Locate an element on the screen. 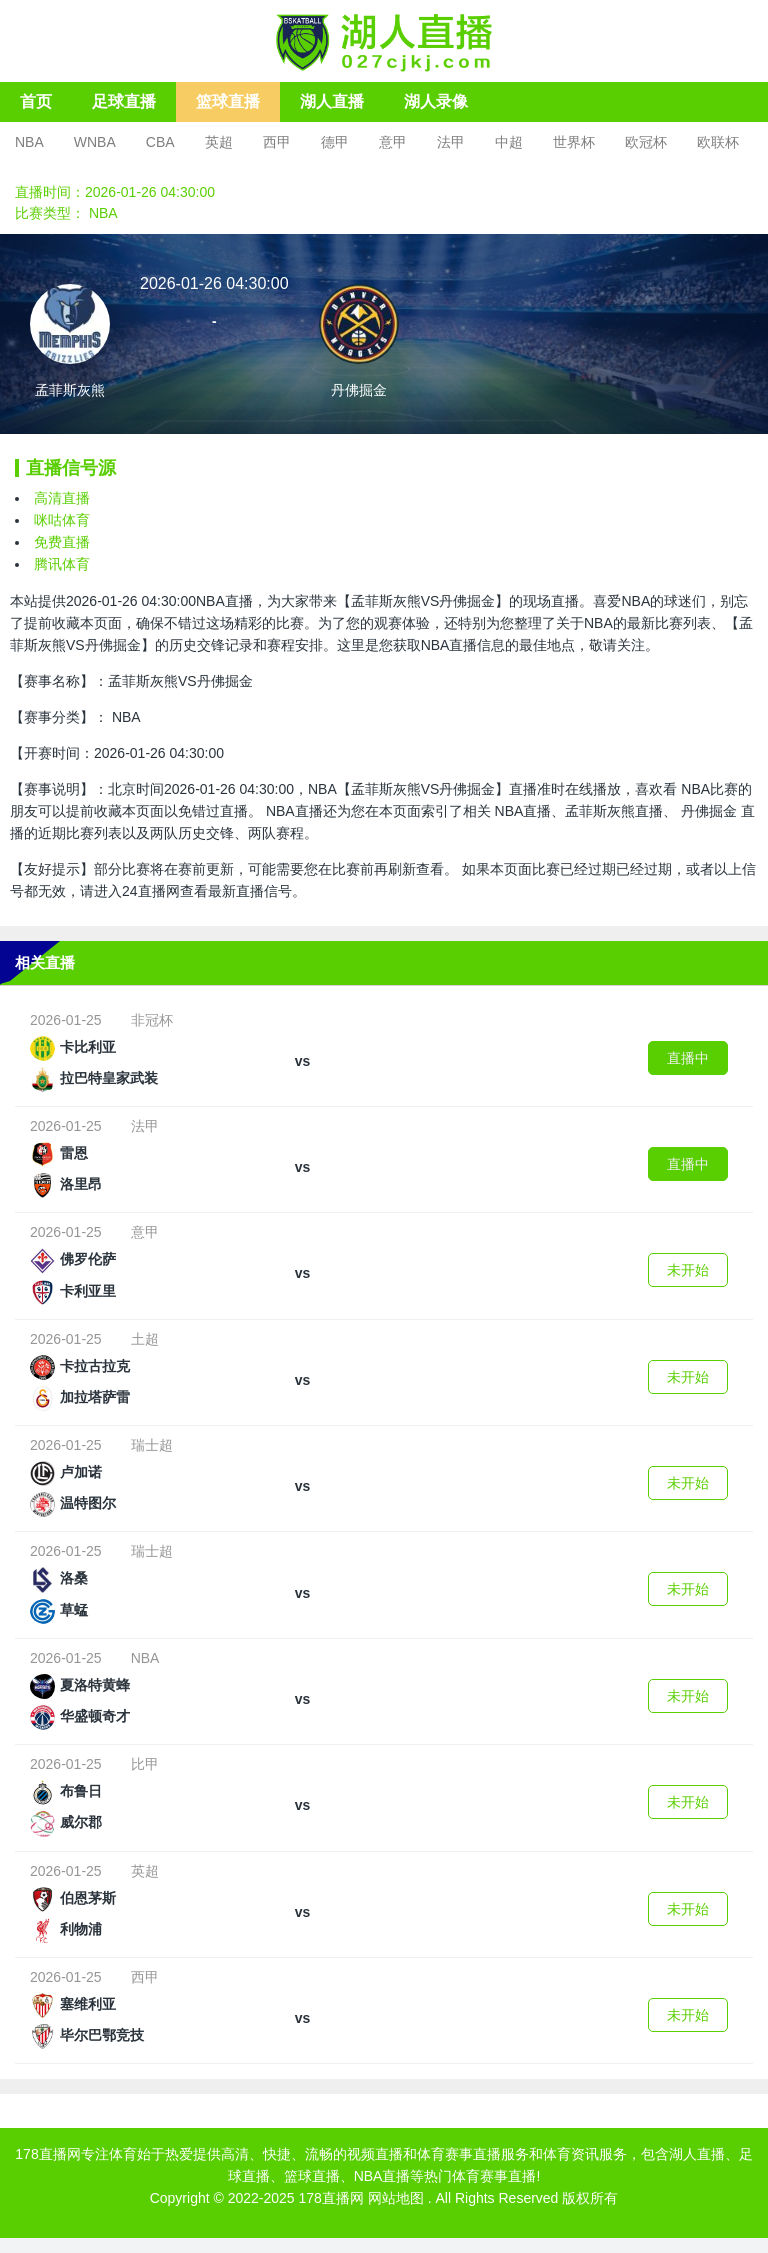 This screenshot has width=768, height=2253. 英超 is located at coordinates (219, 142).